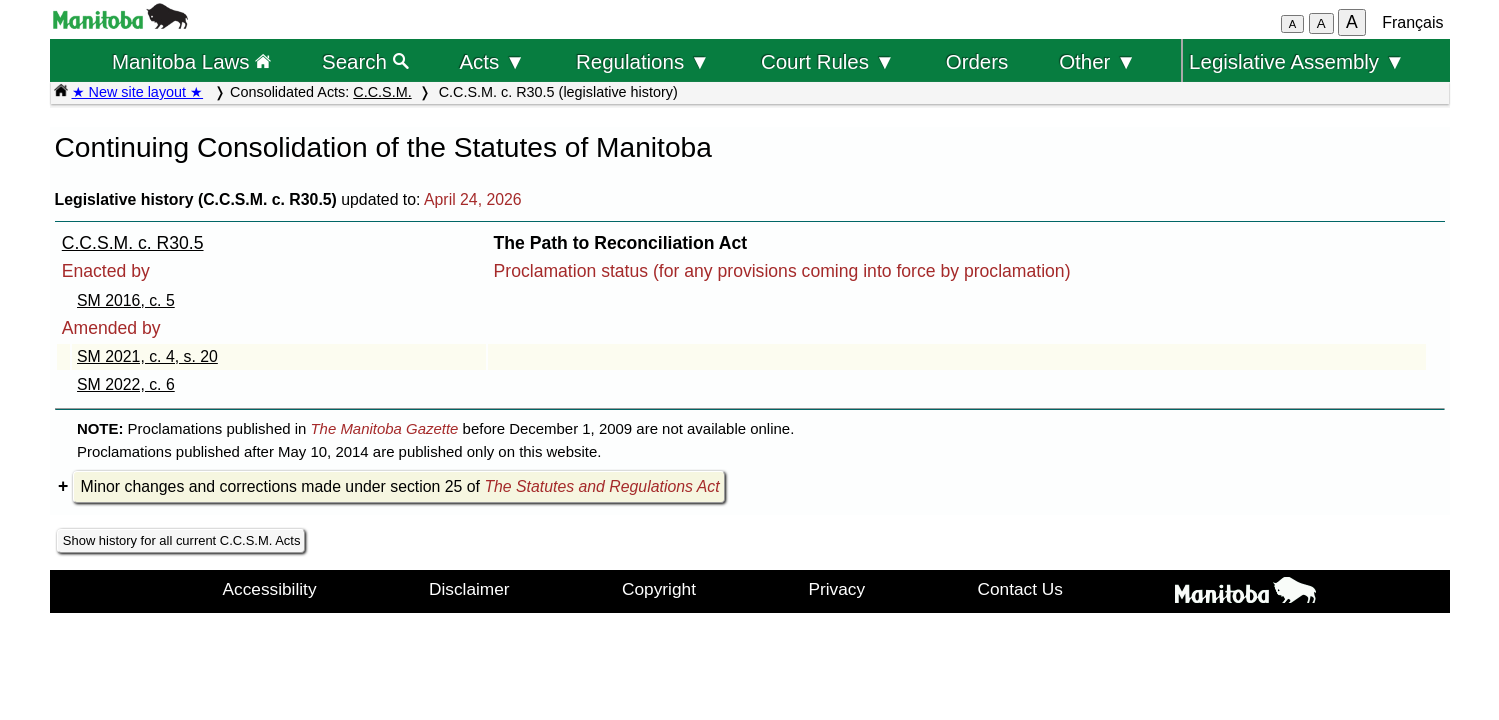  I want to click on Orders, so click(977, 61).